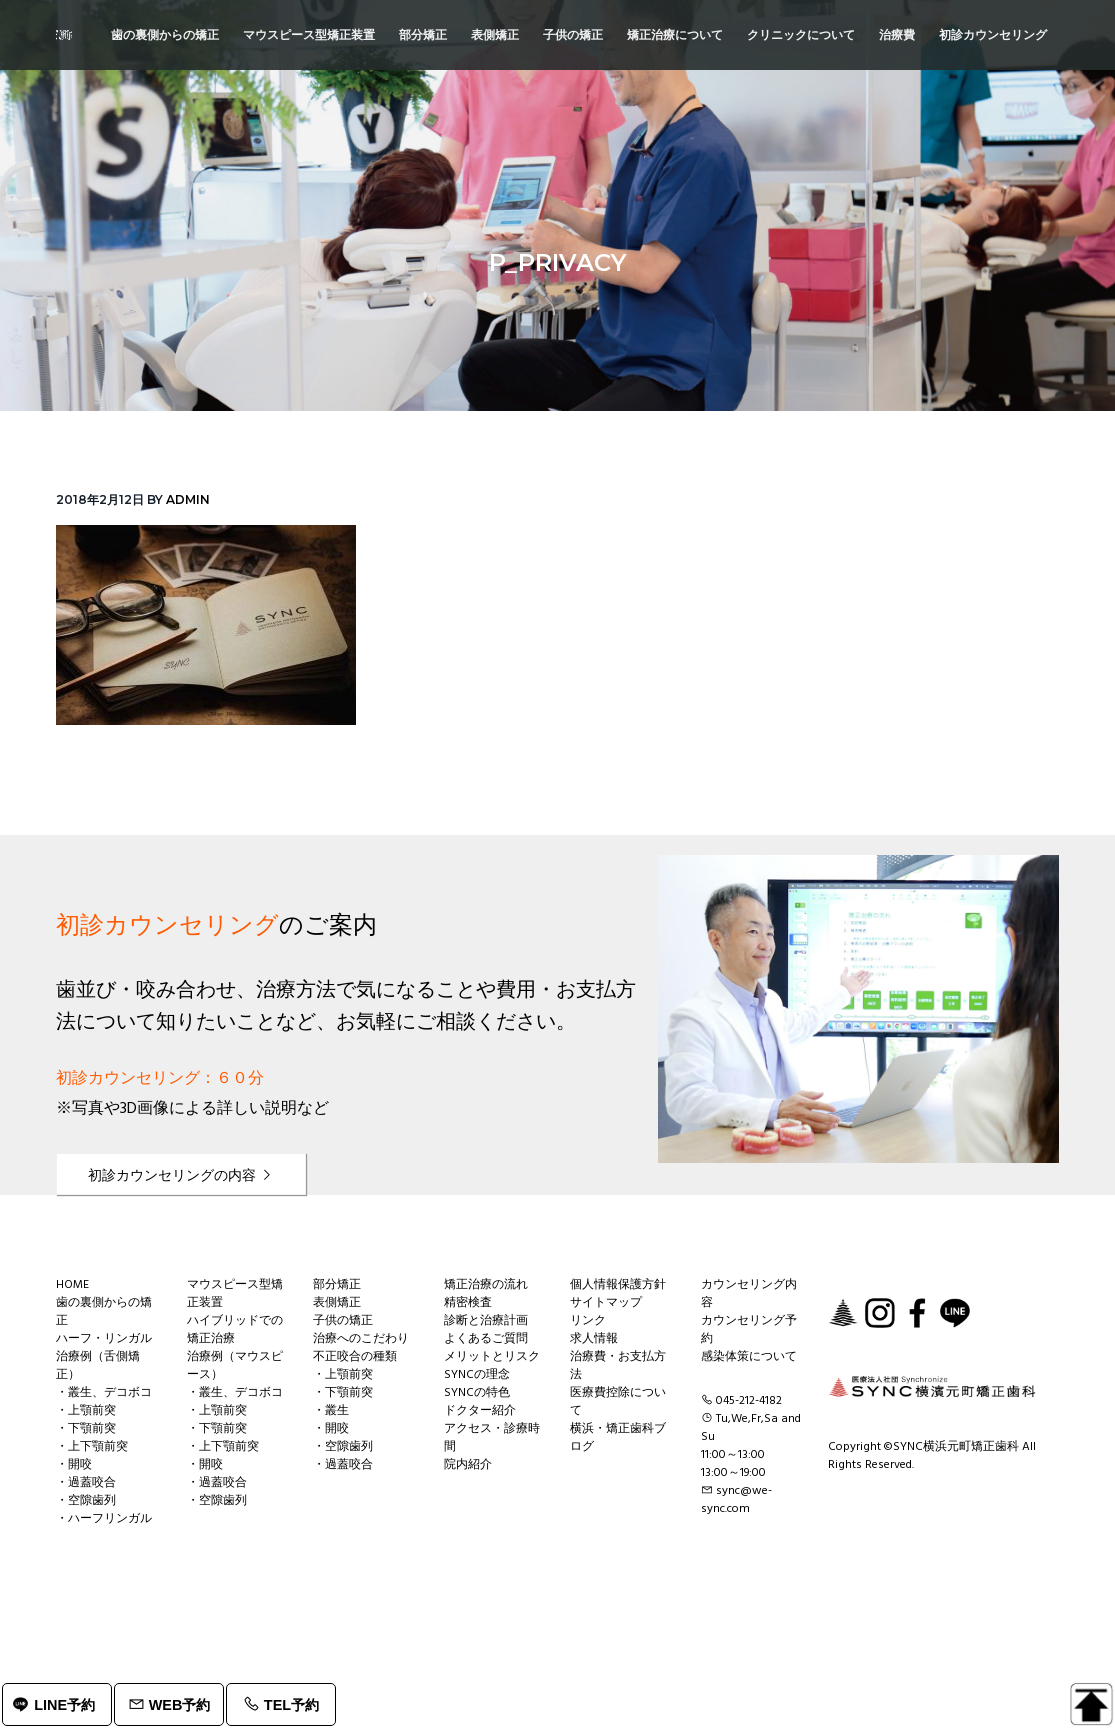 Image resolution: width=1115 pixels, height=1728 pixels. Describe the element at coordinates (86, 1483) in the screenshot. I see `・過蓋咬合` at that location.